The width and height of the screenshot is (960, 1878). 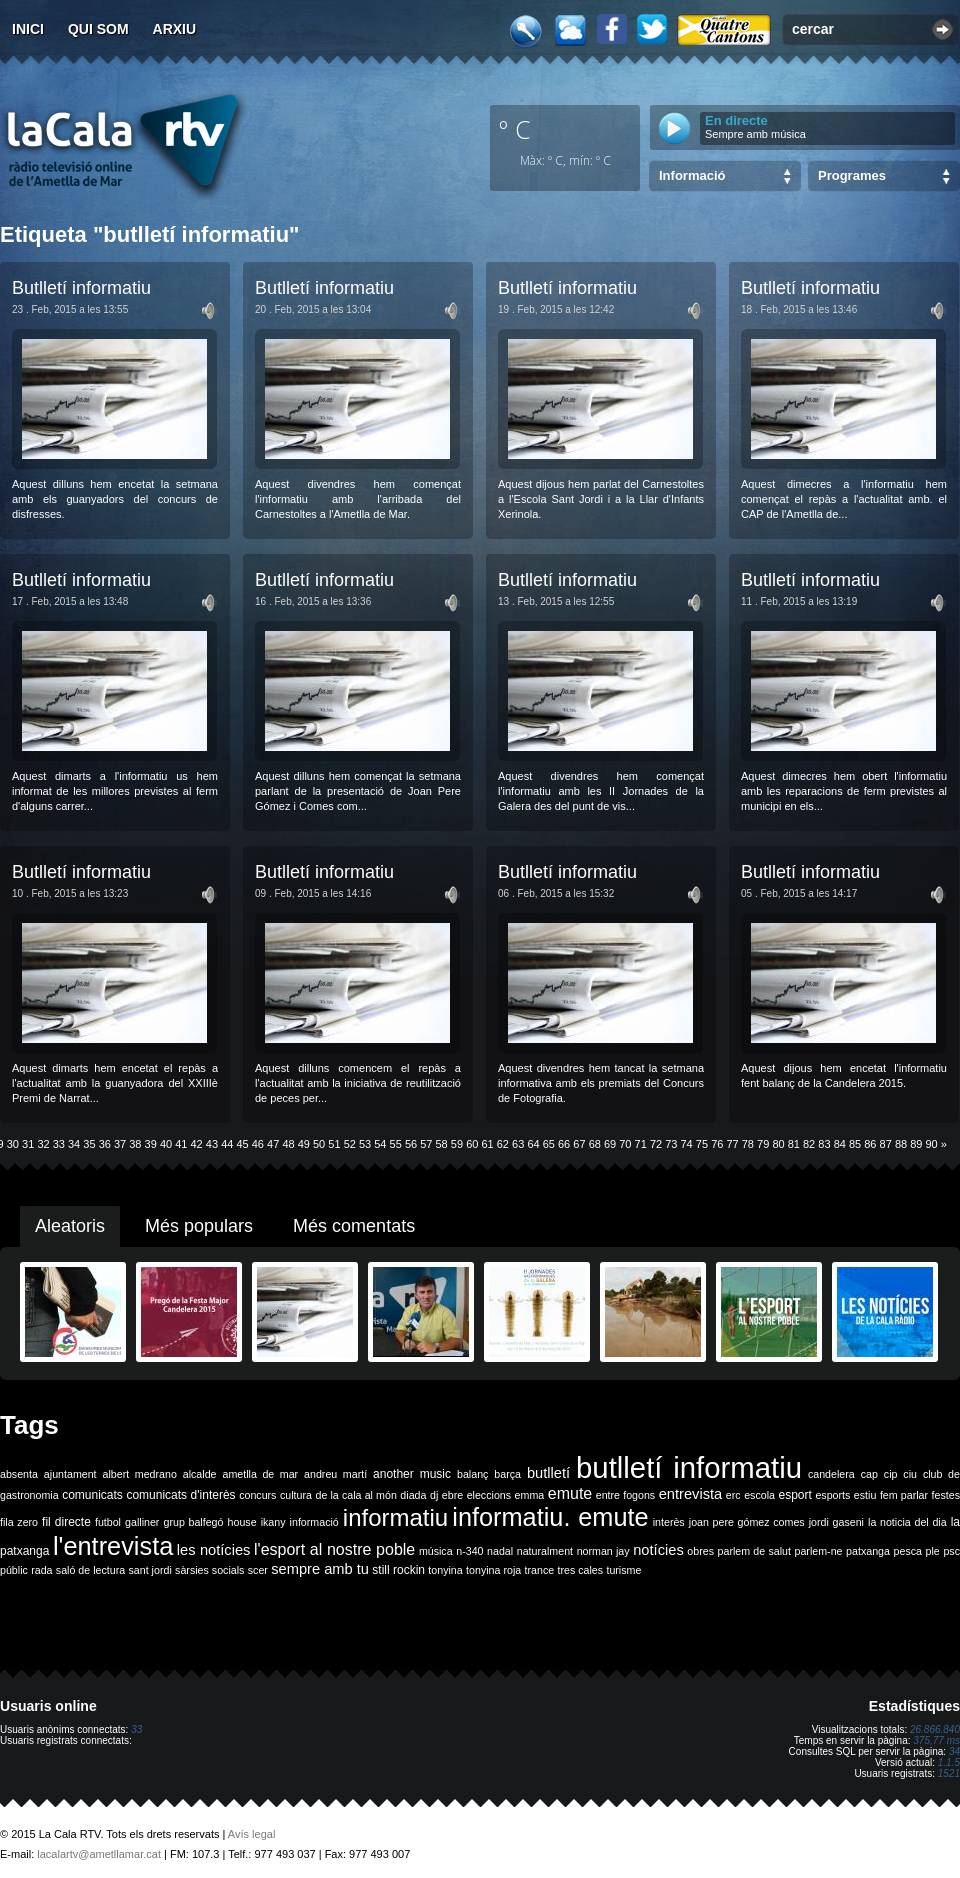 What do you see at coordinates (19, 1522) in the screenshot?
I see `fila zero` at bounding box center [19, 1522].